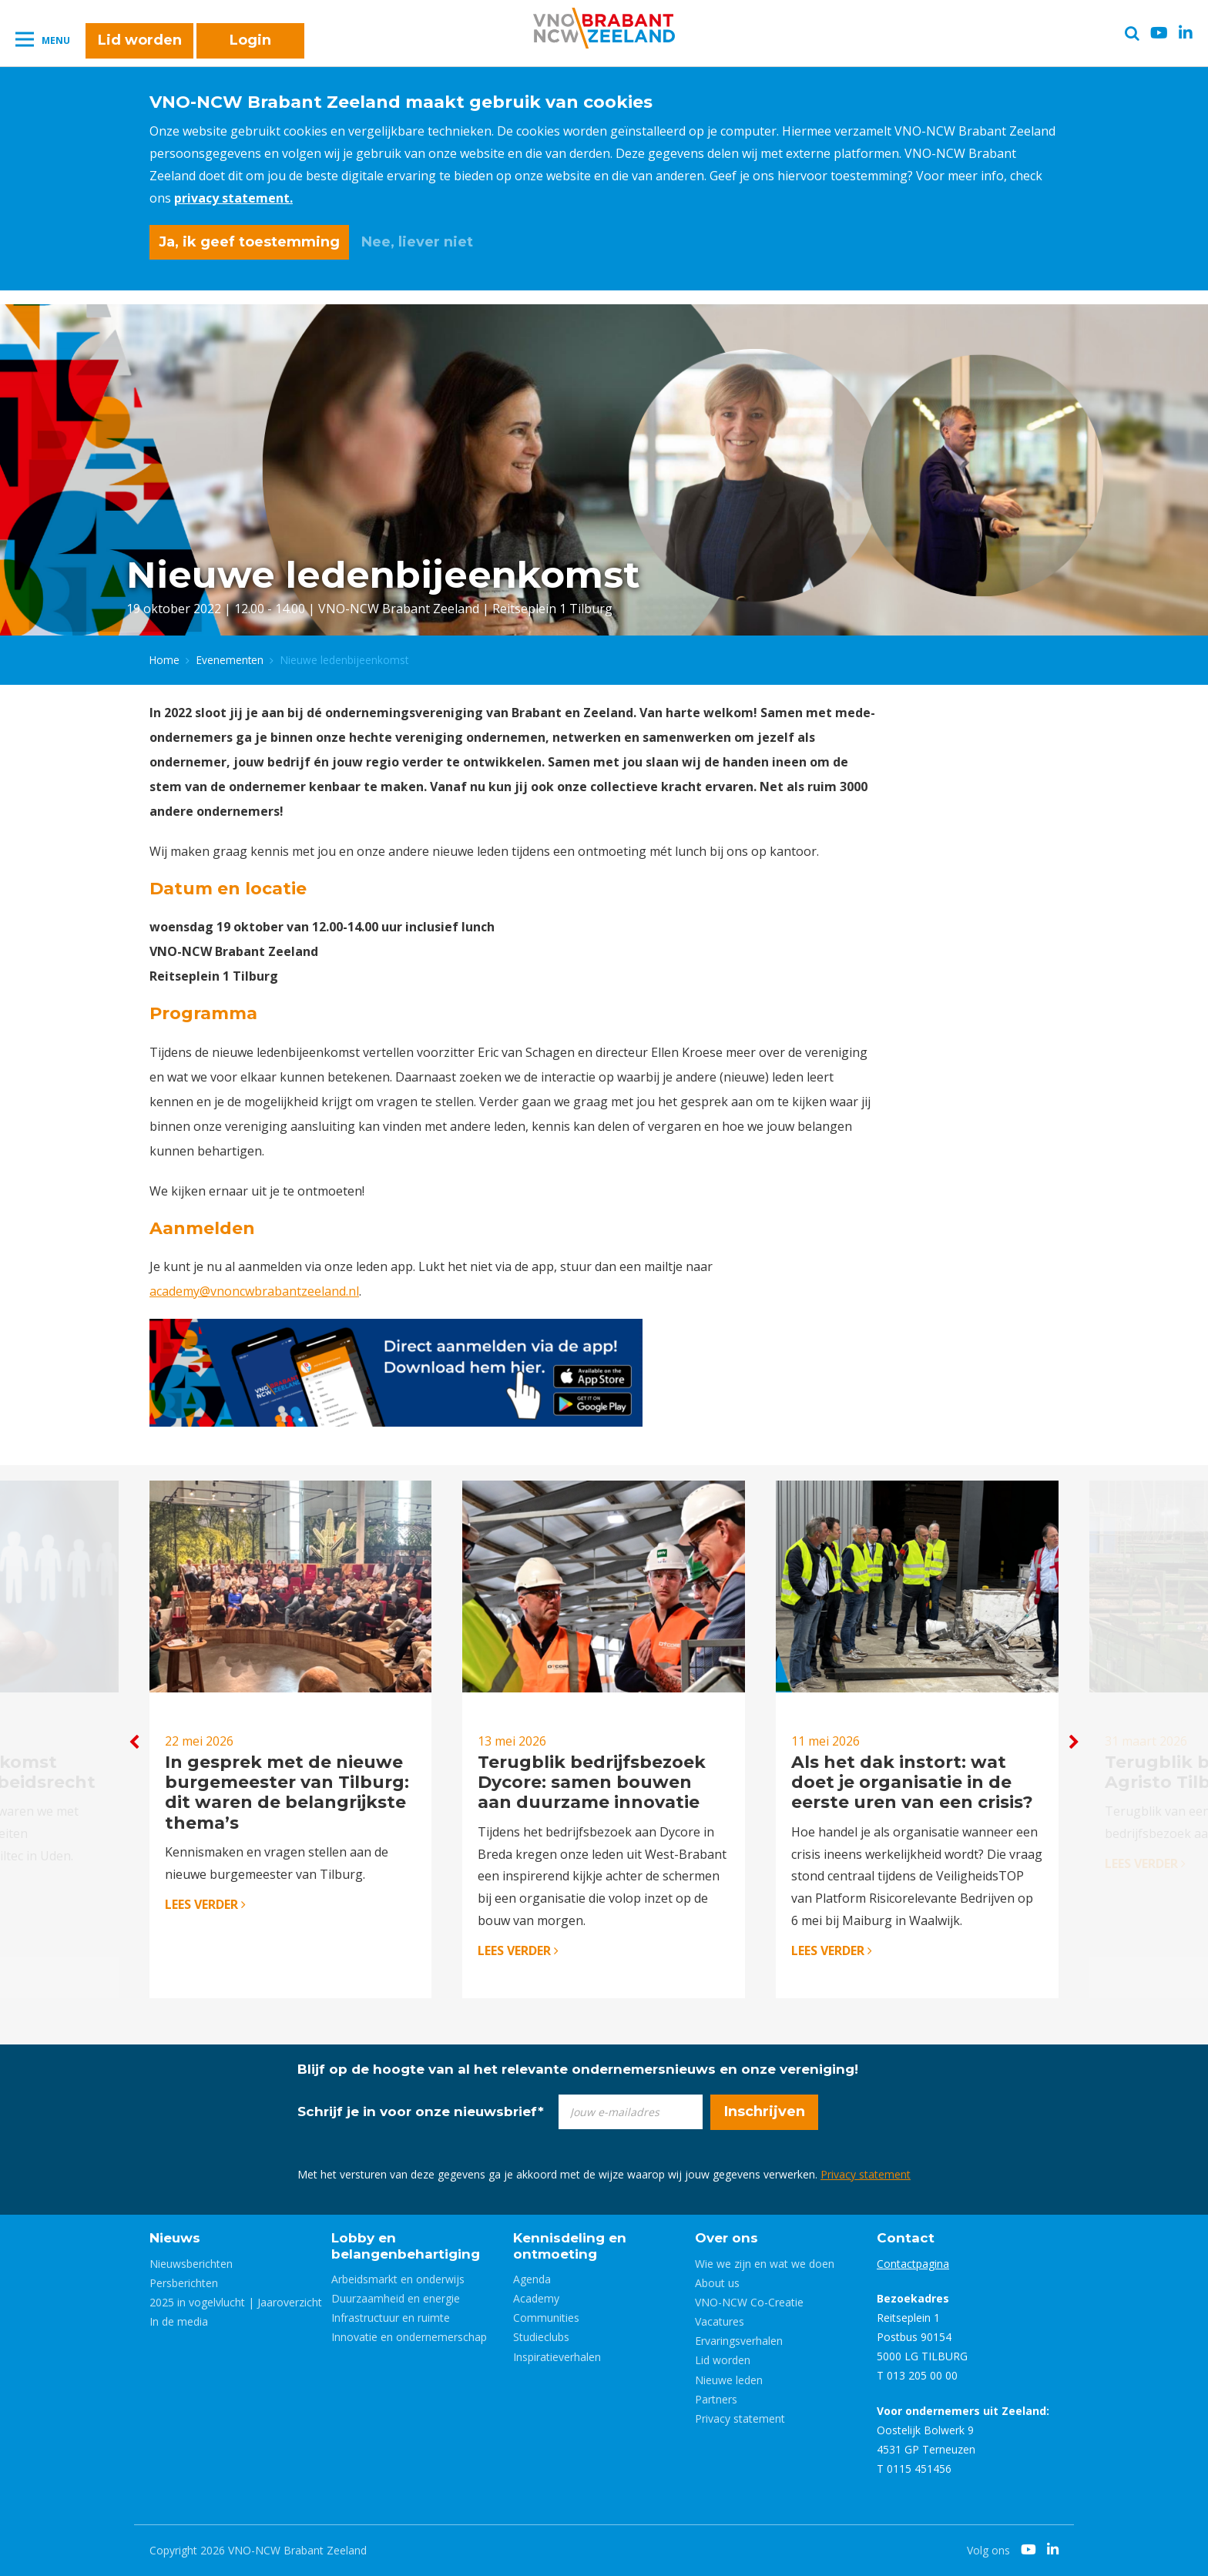 Image resolution: width=1208 pixels, height=2576 pixels. Describe the element at coordinates (164, 659) in the screenshot. I see `Home` at that location.